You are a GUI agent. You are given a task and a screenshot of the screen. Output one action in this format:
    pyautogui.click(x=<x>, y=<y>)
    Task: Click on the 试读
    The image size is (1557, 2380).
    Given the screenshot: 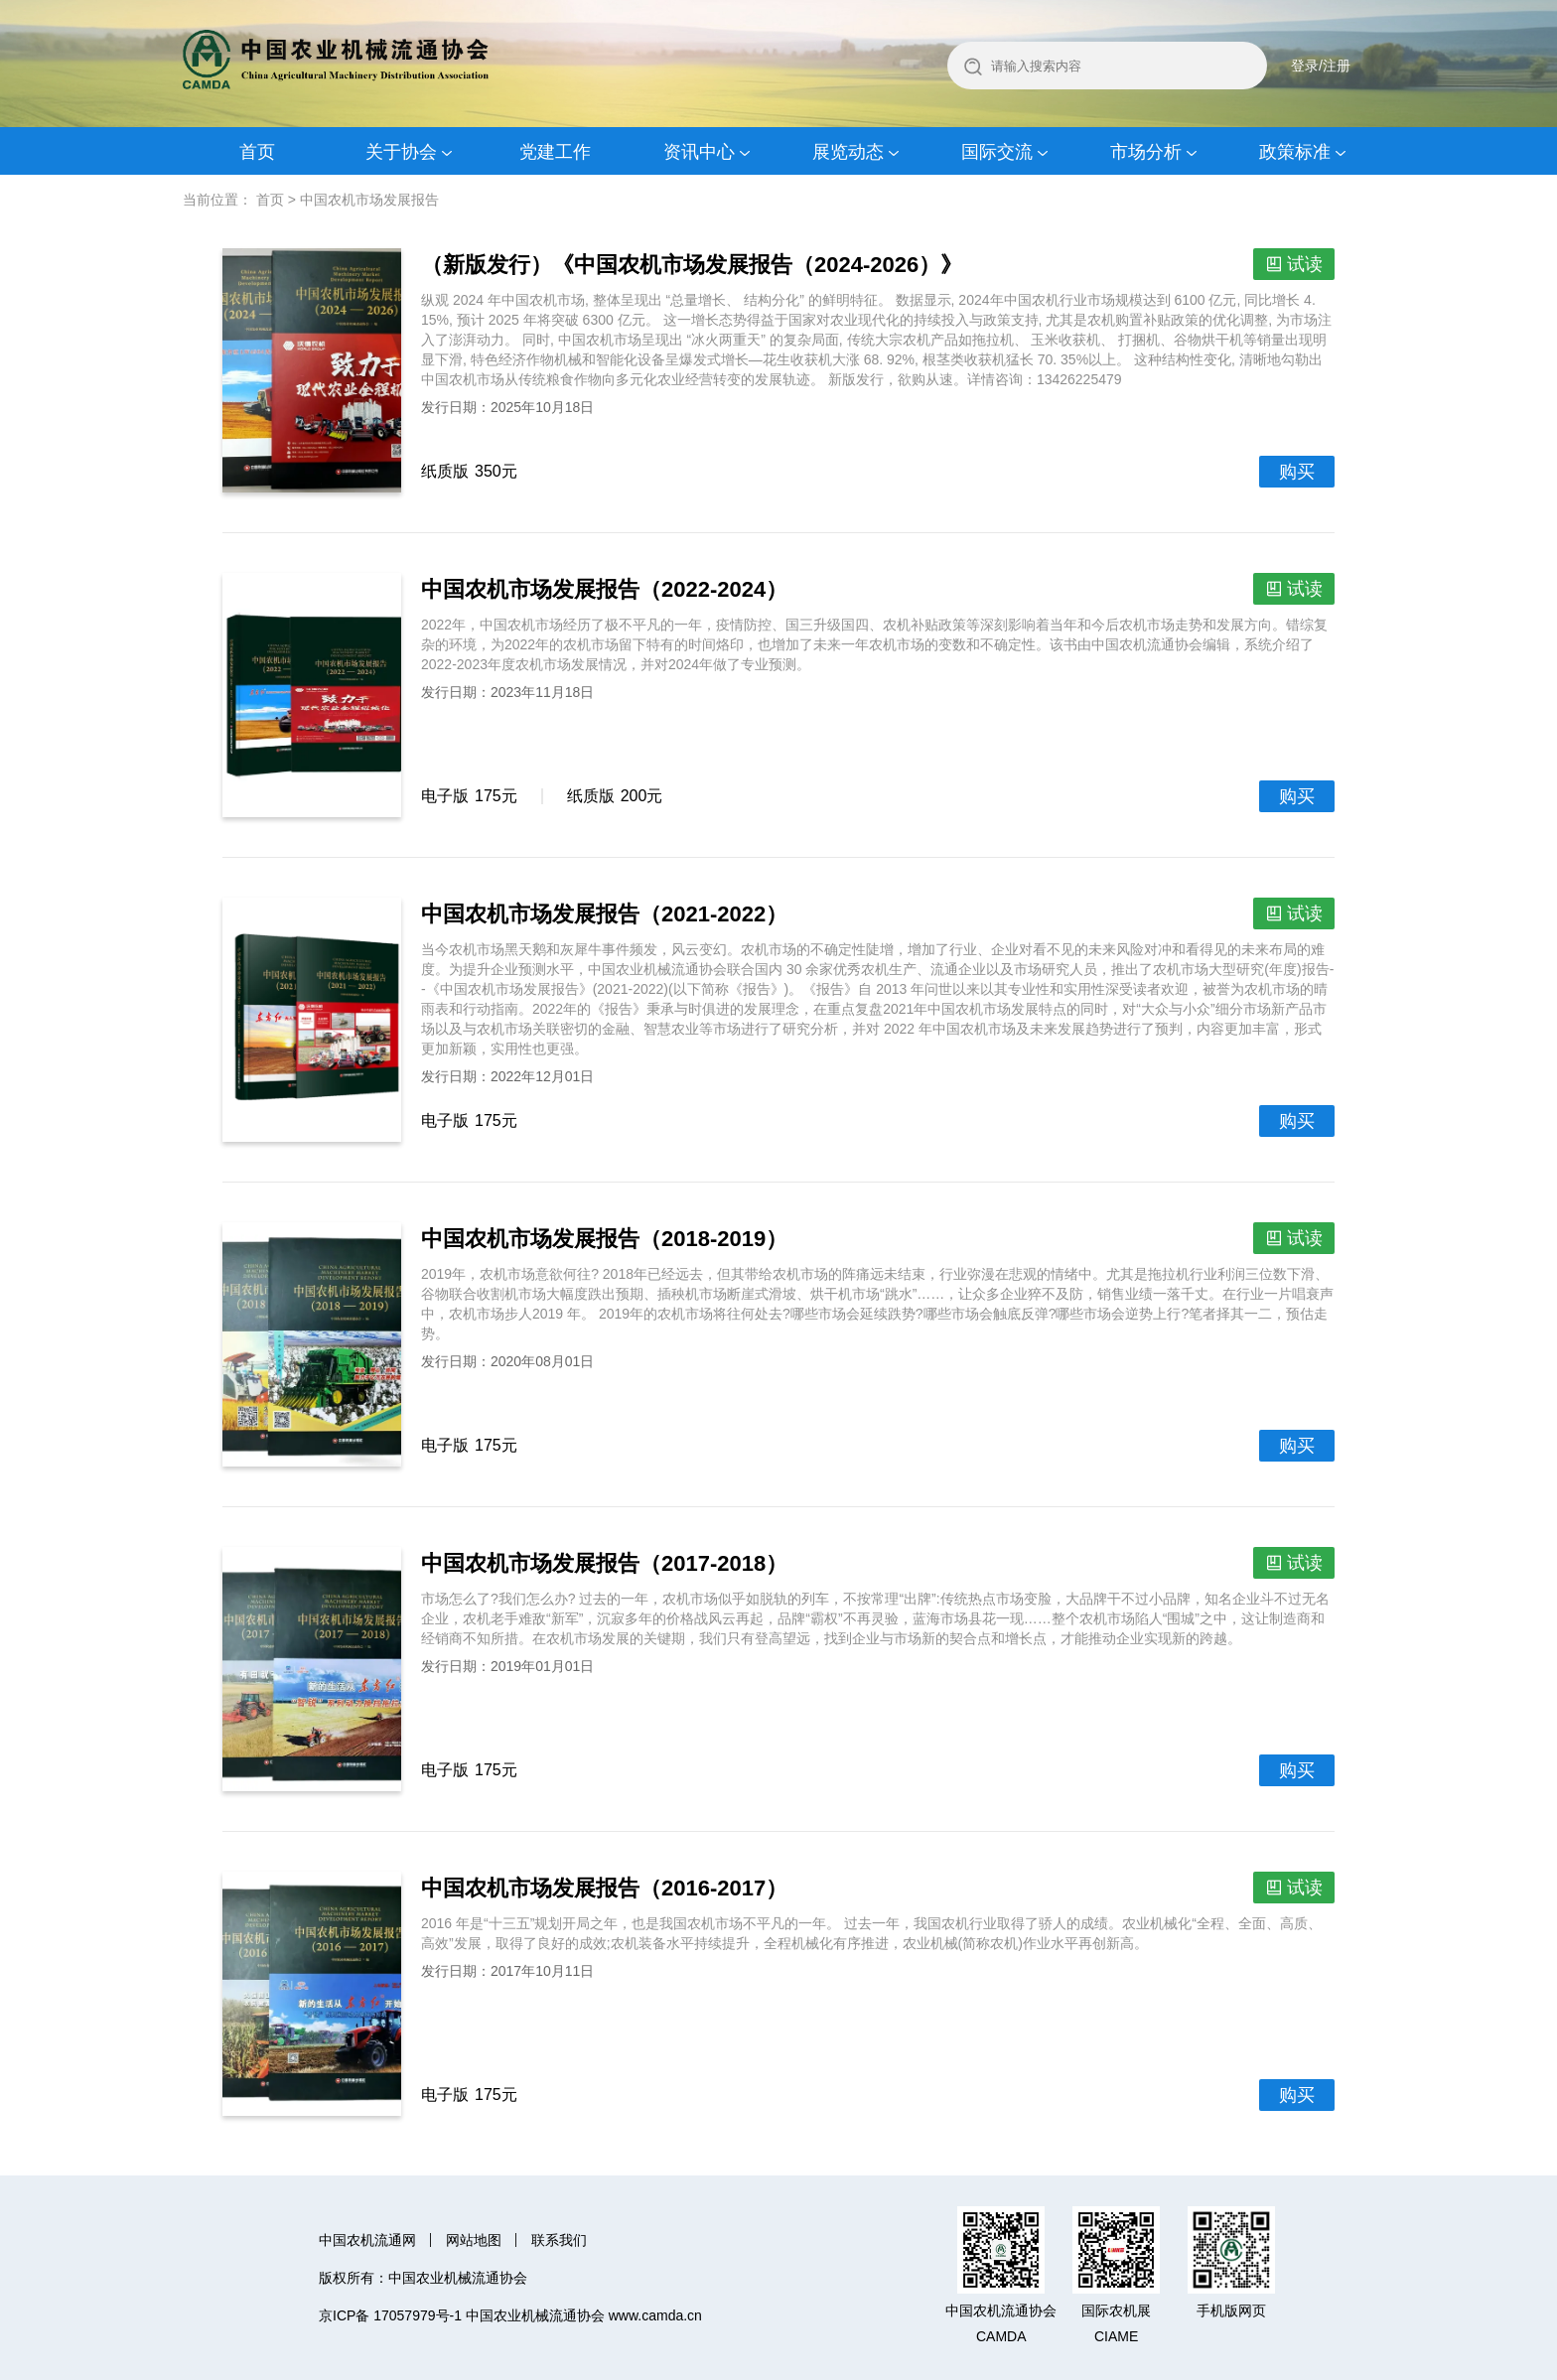 What is the action you would take?
    pyautogui.click(x=1305, y=264)
    